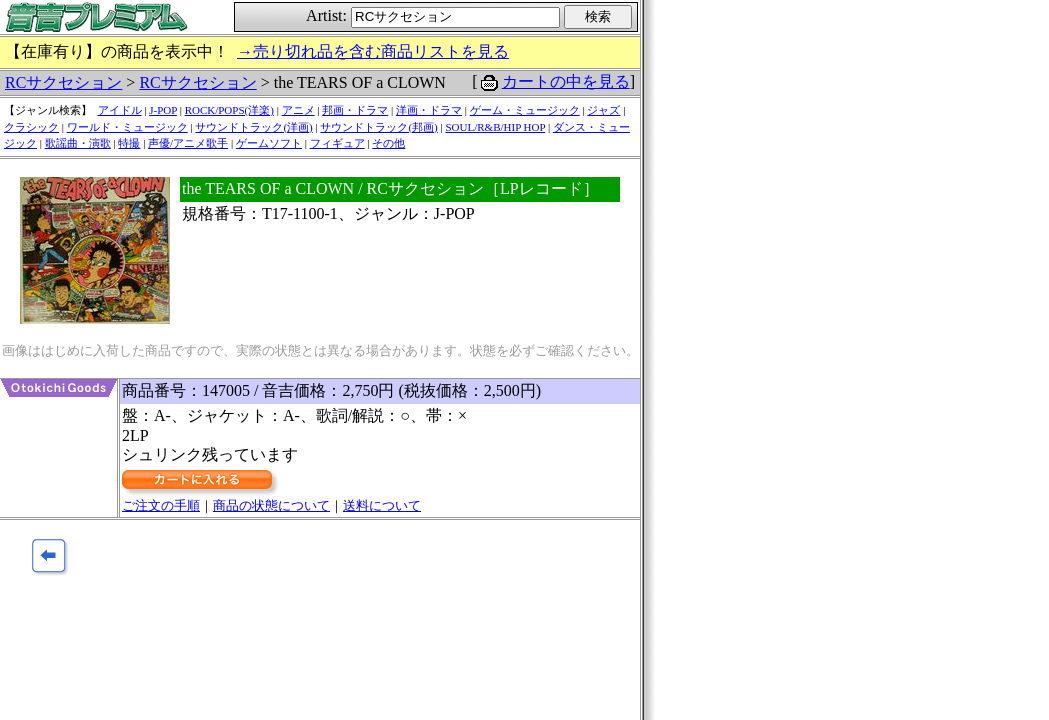 The height and width of the screenshot is (720, 1049). I want to click on 歌謡曲・演歌, so click(78, 143).